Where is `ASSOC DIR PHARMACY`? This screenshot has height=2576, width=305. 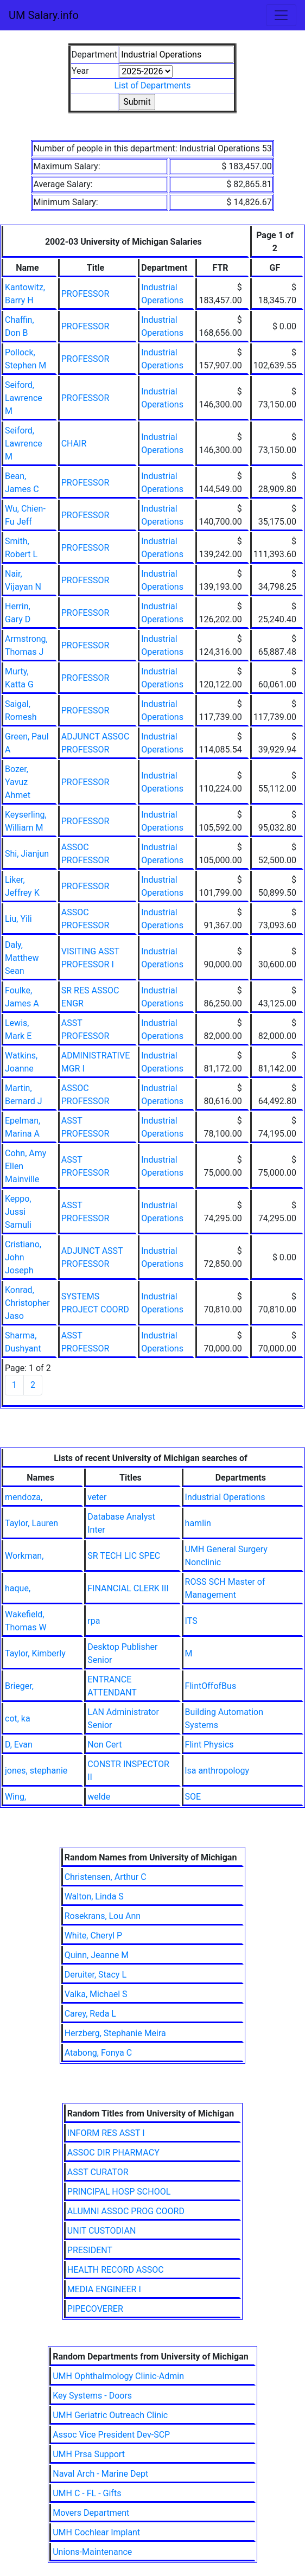
ASSOC DIR PHARMACY is located at coordinates (113, 2152).